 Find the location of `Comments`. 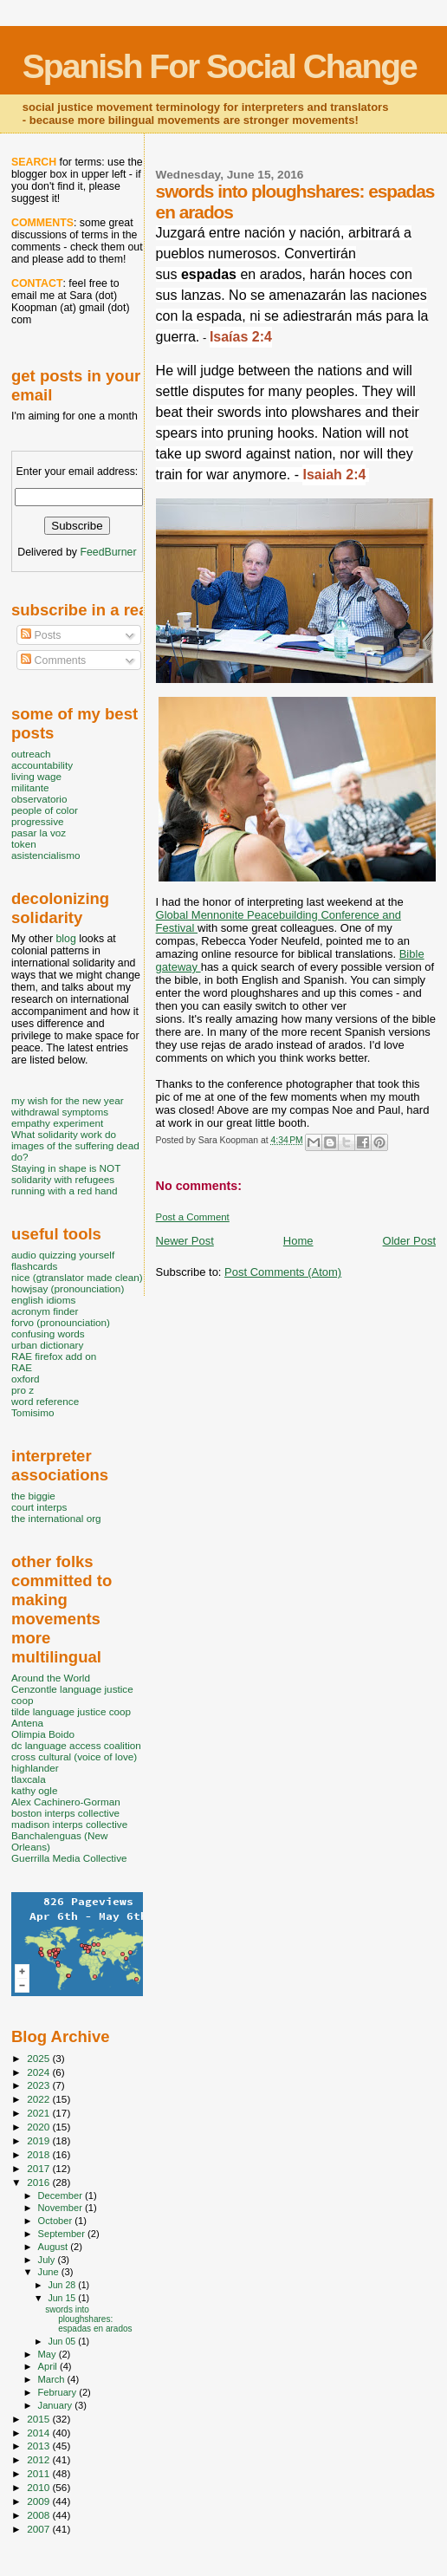

Comments is located at coordinates (53, 660).